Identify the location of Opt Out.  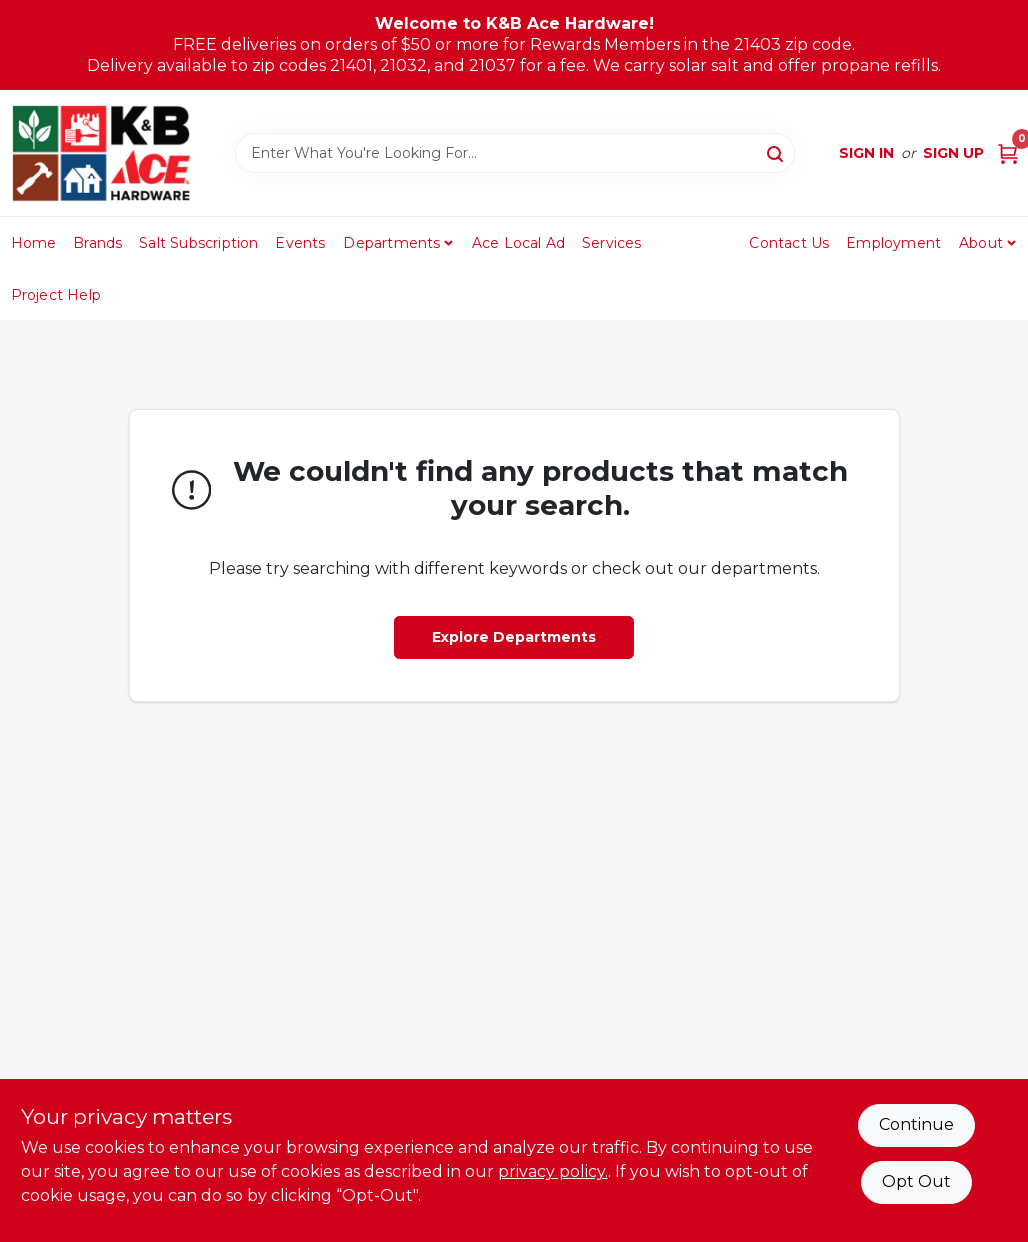
(916, 1181).